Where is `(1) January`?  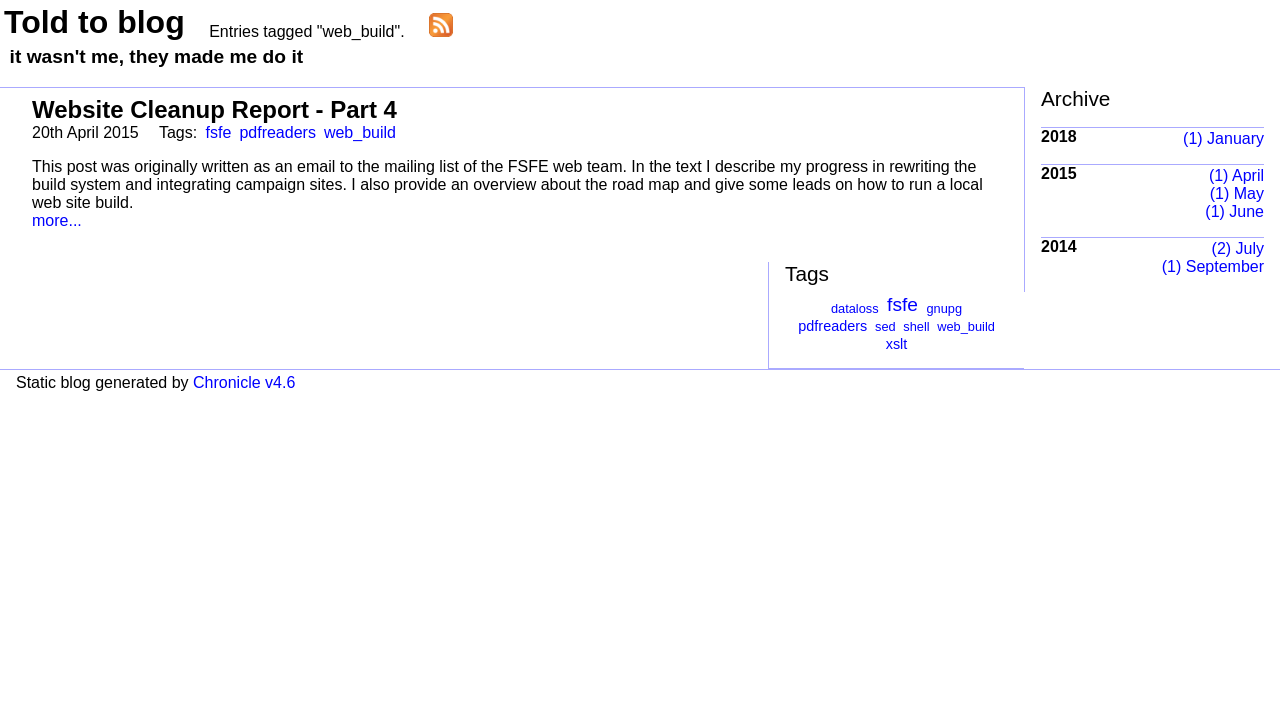 (1) January is located at coordinates (1223, 138).